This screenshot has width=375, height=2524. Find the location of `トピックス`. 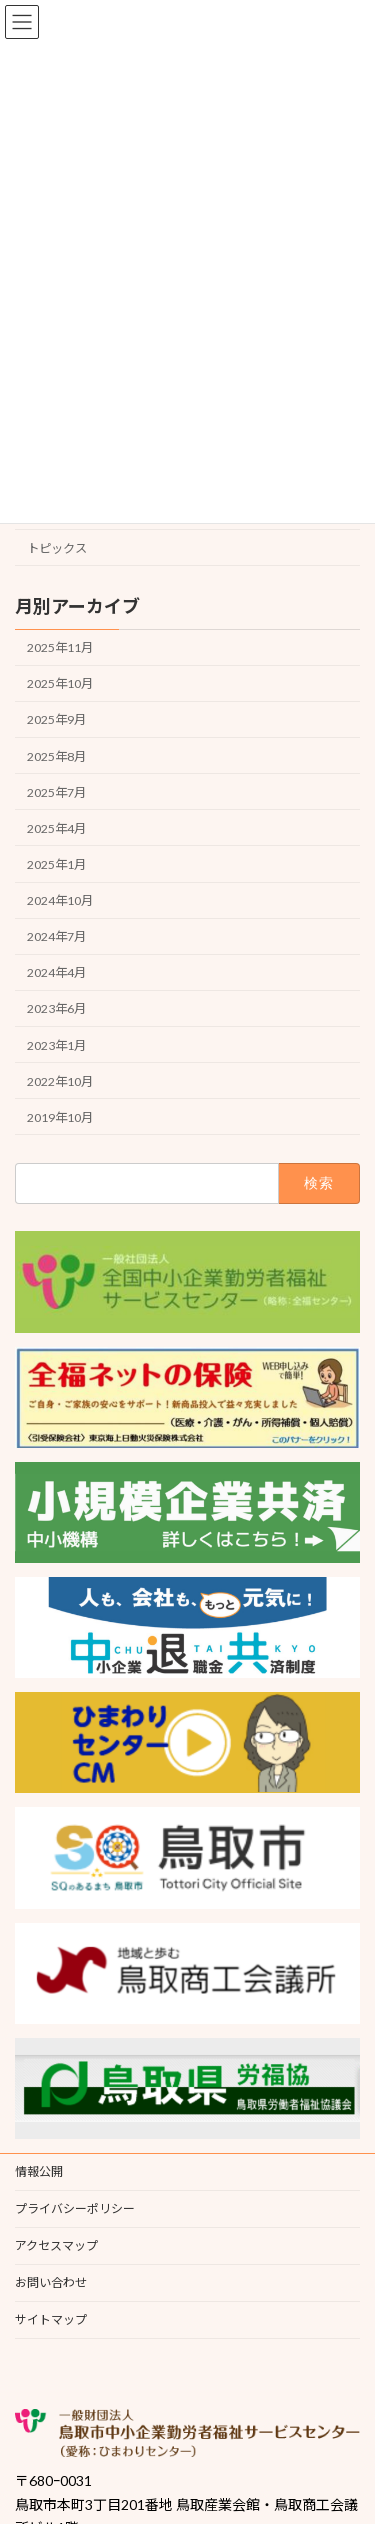

トピックス is located at coordinates (57, 548).